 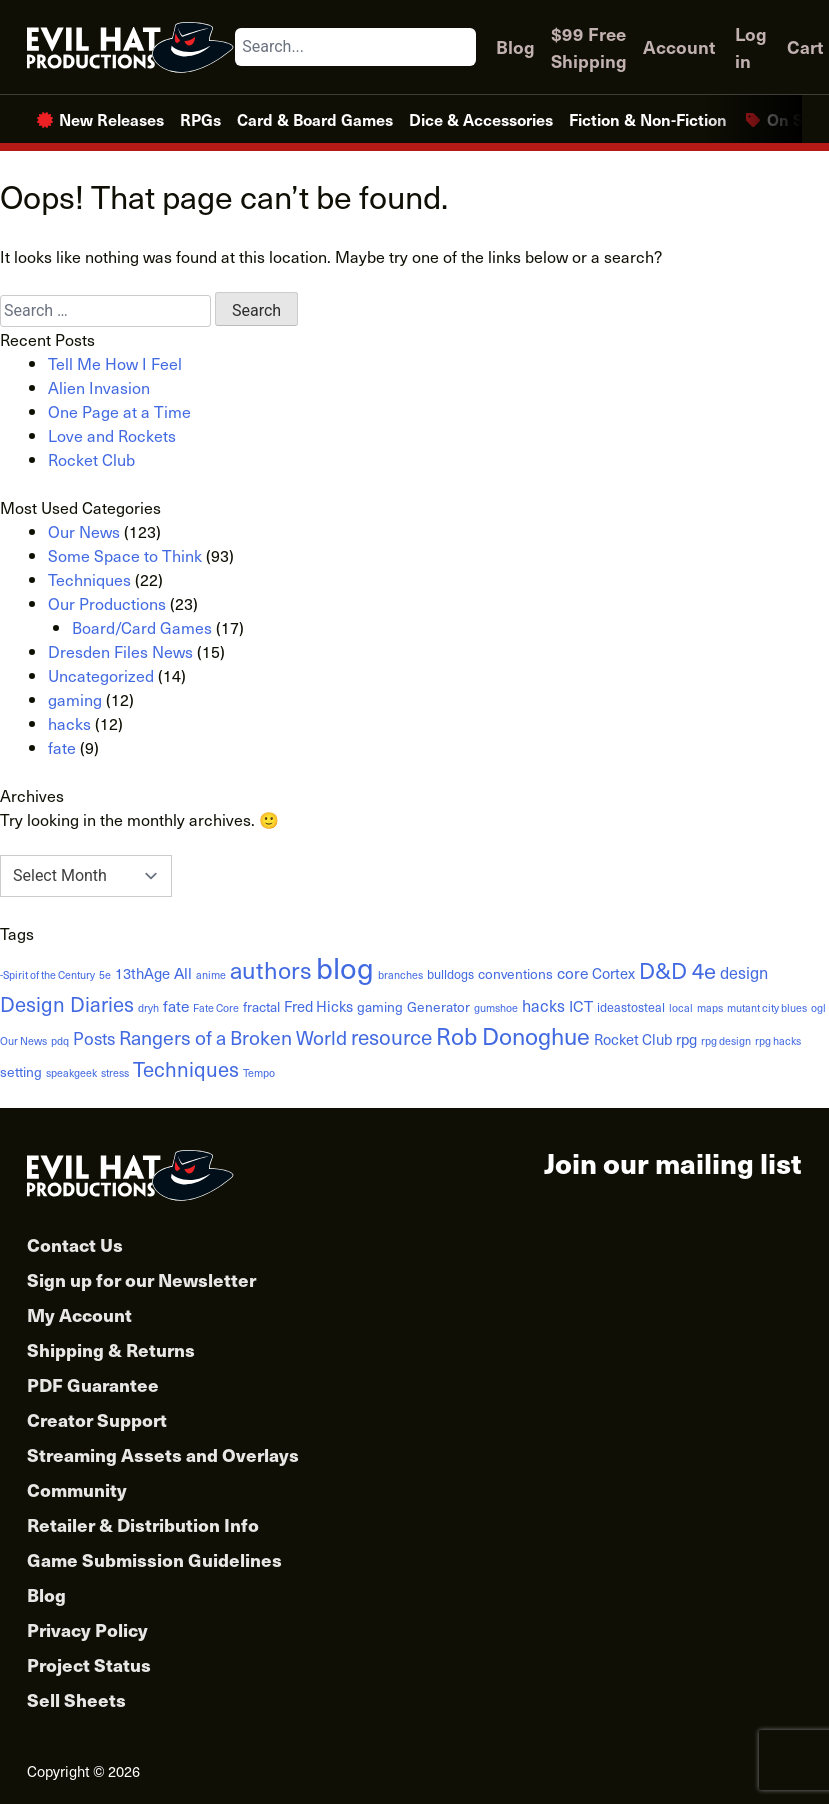 I want to click on blog [blog (152 items)], so click(x=345, y=967).